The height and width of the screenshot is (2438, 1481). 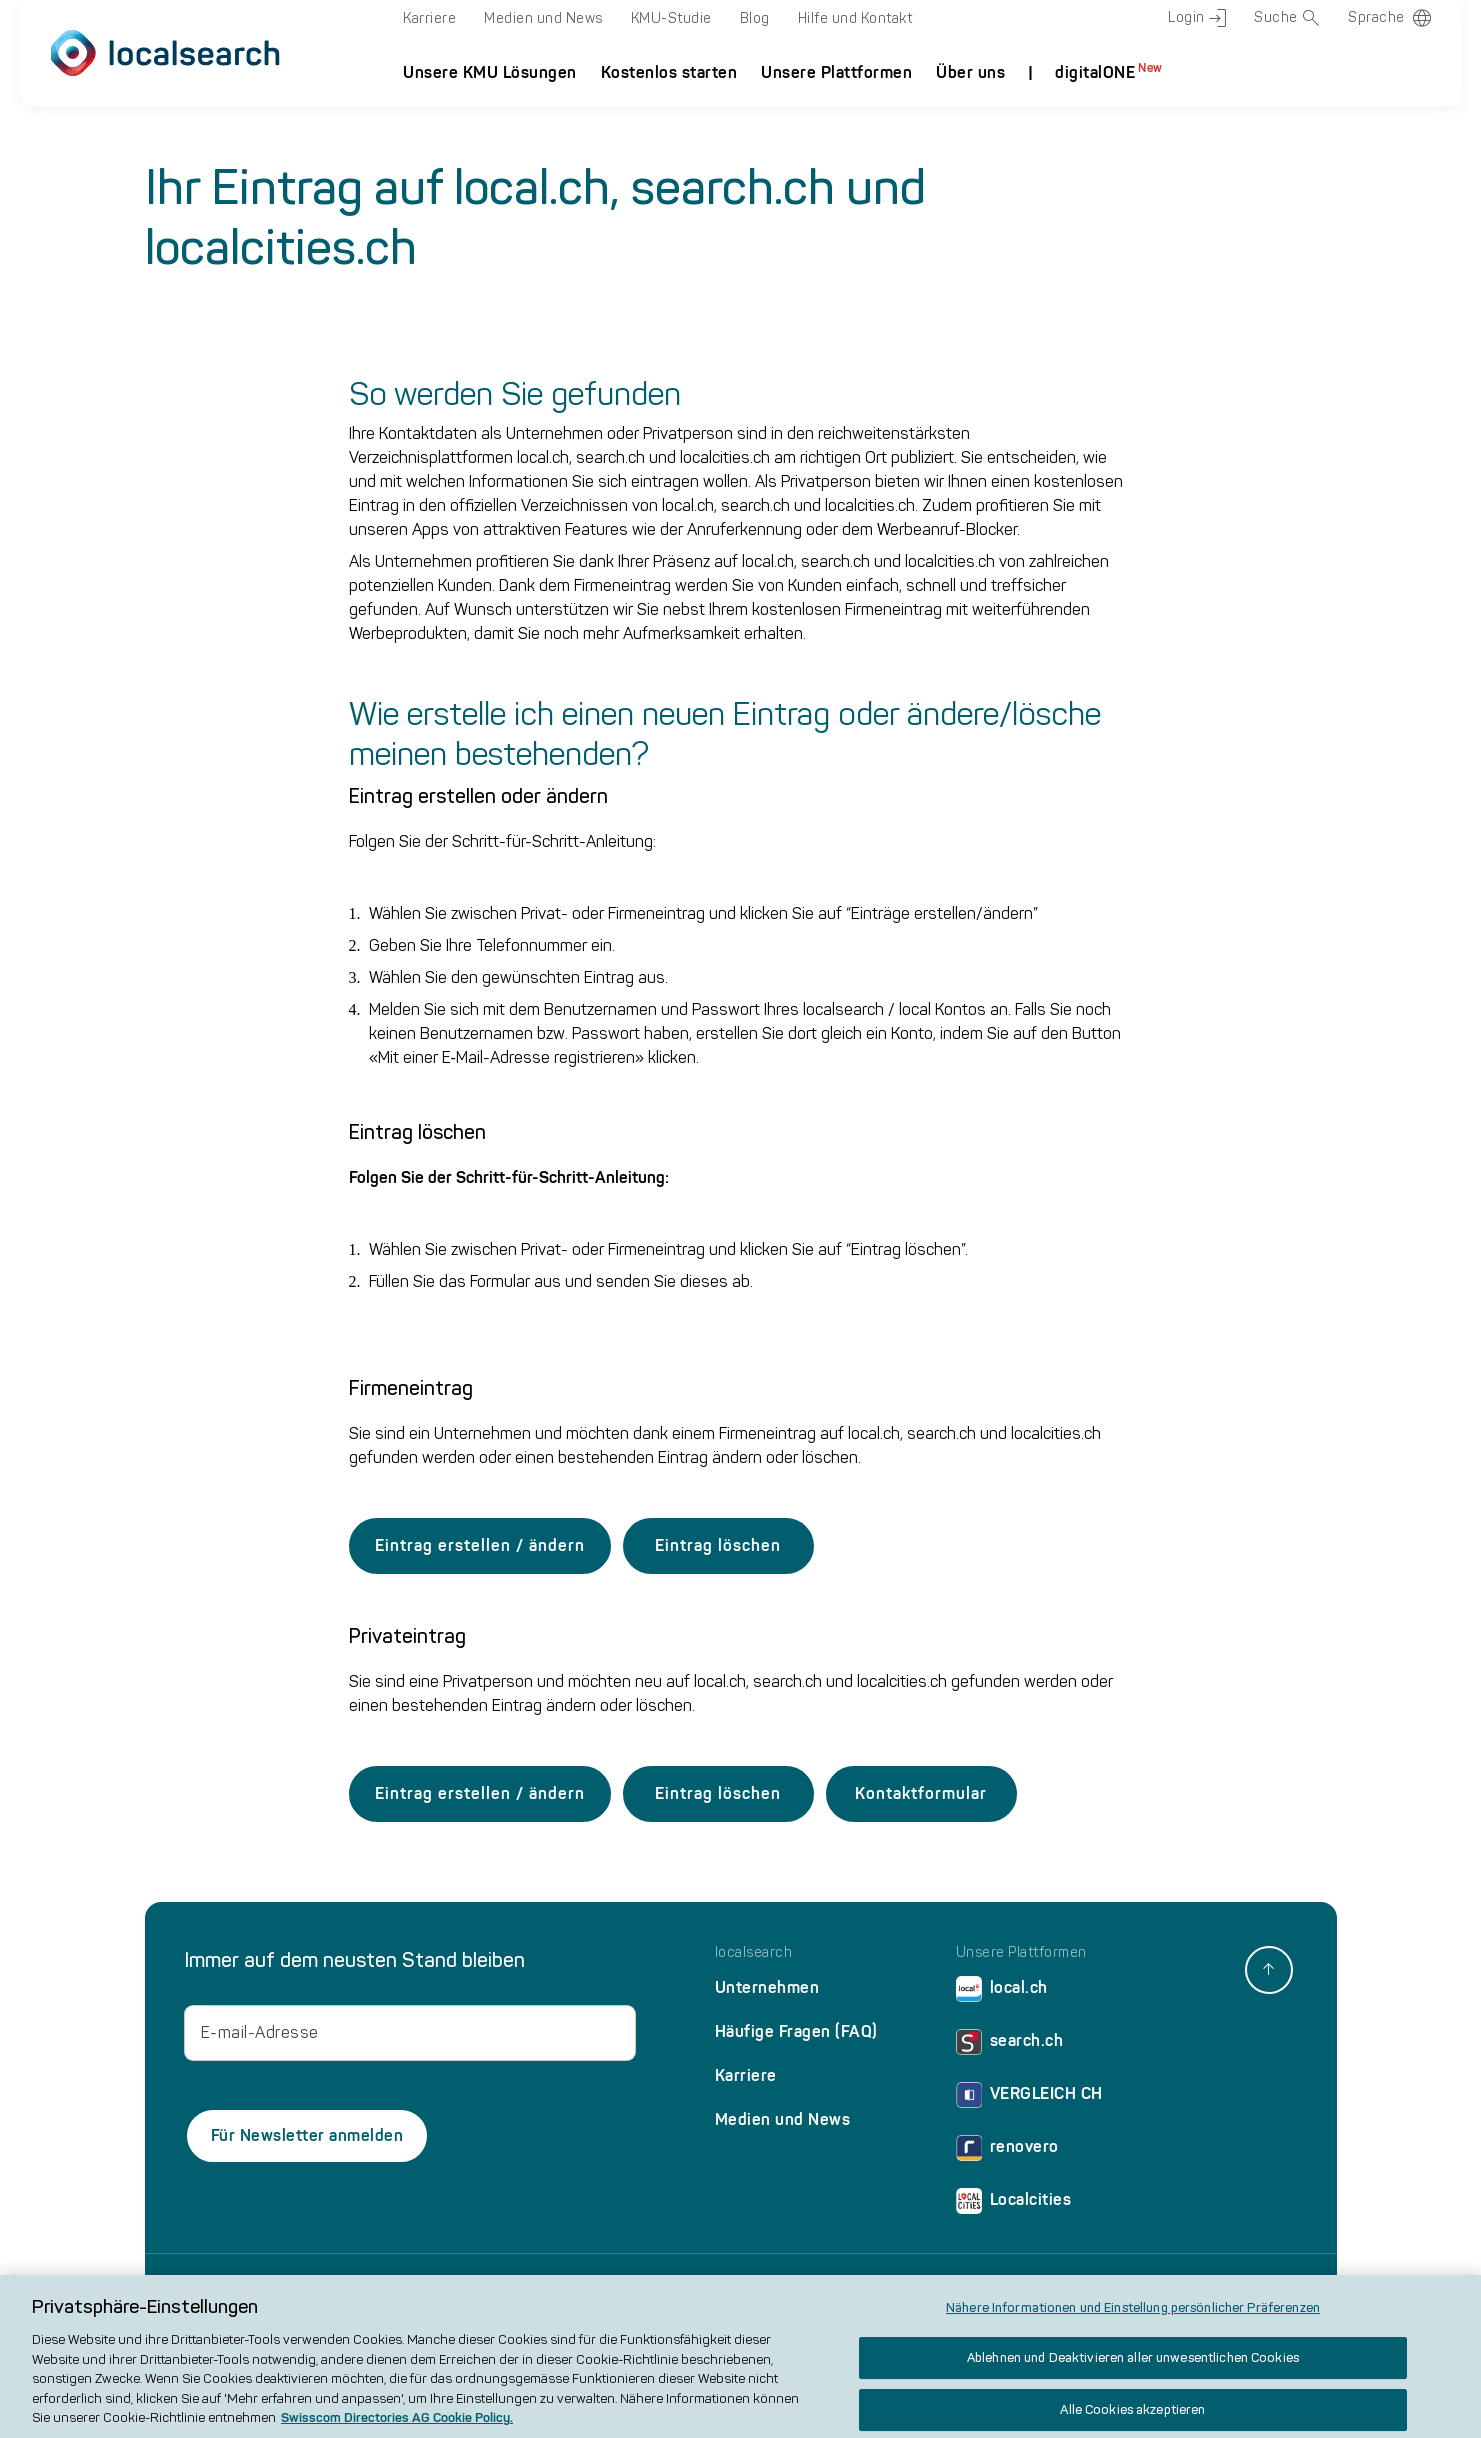 What do you see at coordinates (1014, 2204) in the screenshot?
I see `Localcities` at bounding box center [1014, 2204].